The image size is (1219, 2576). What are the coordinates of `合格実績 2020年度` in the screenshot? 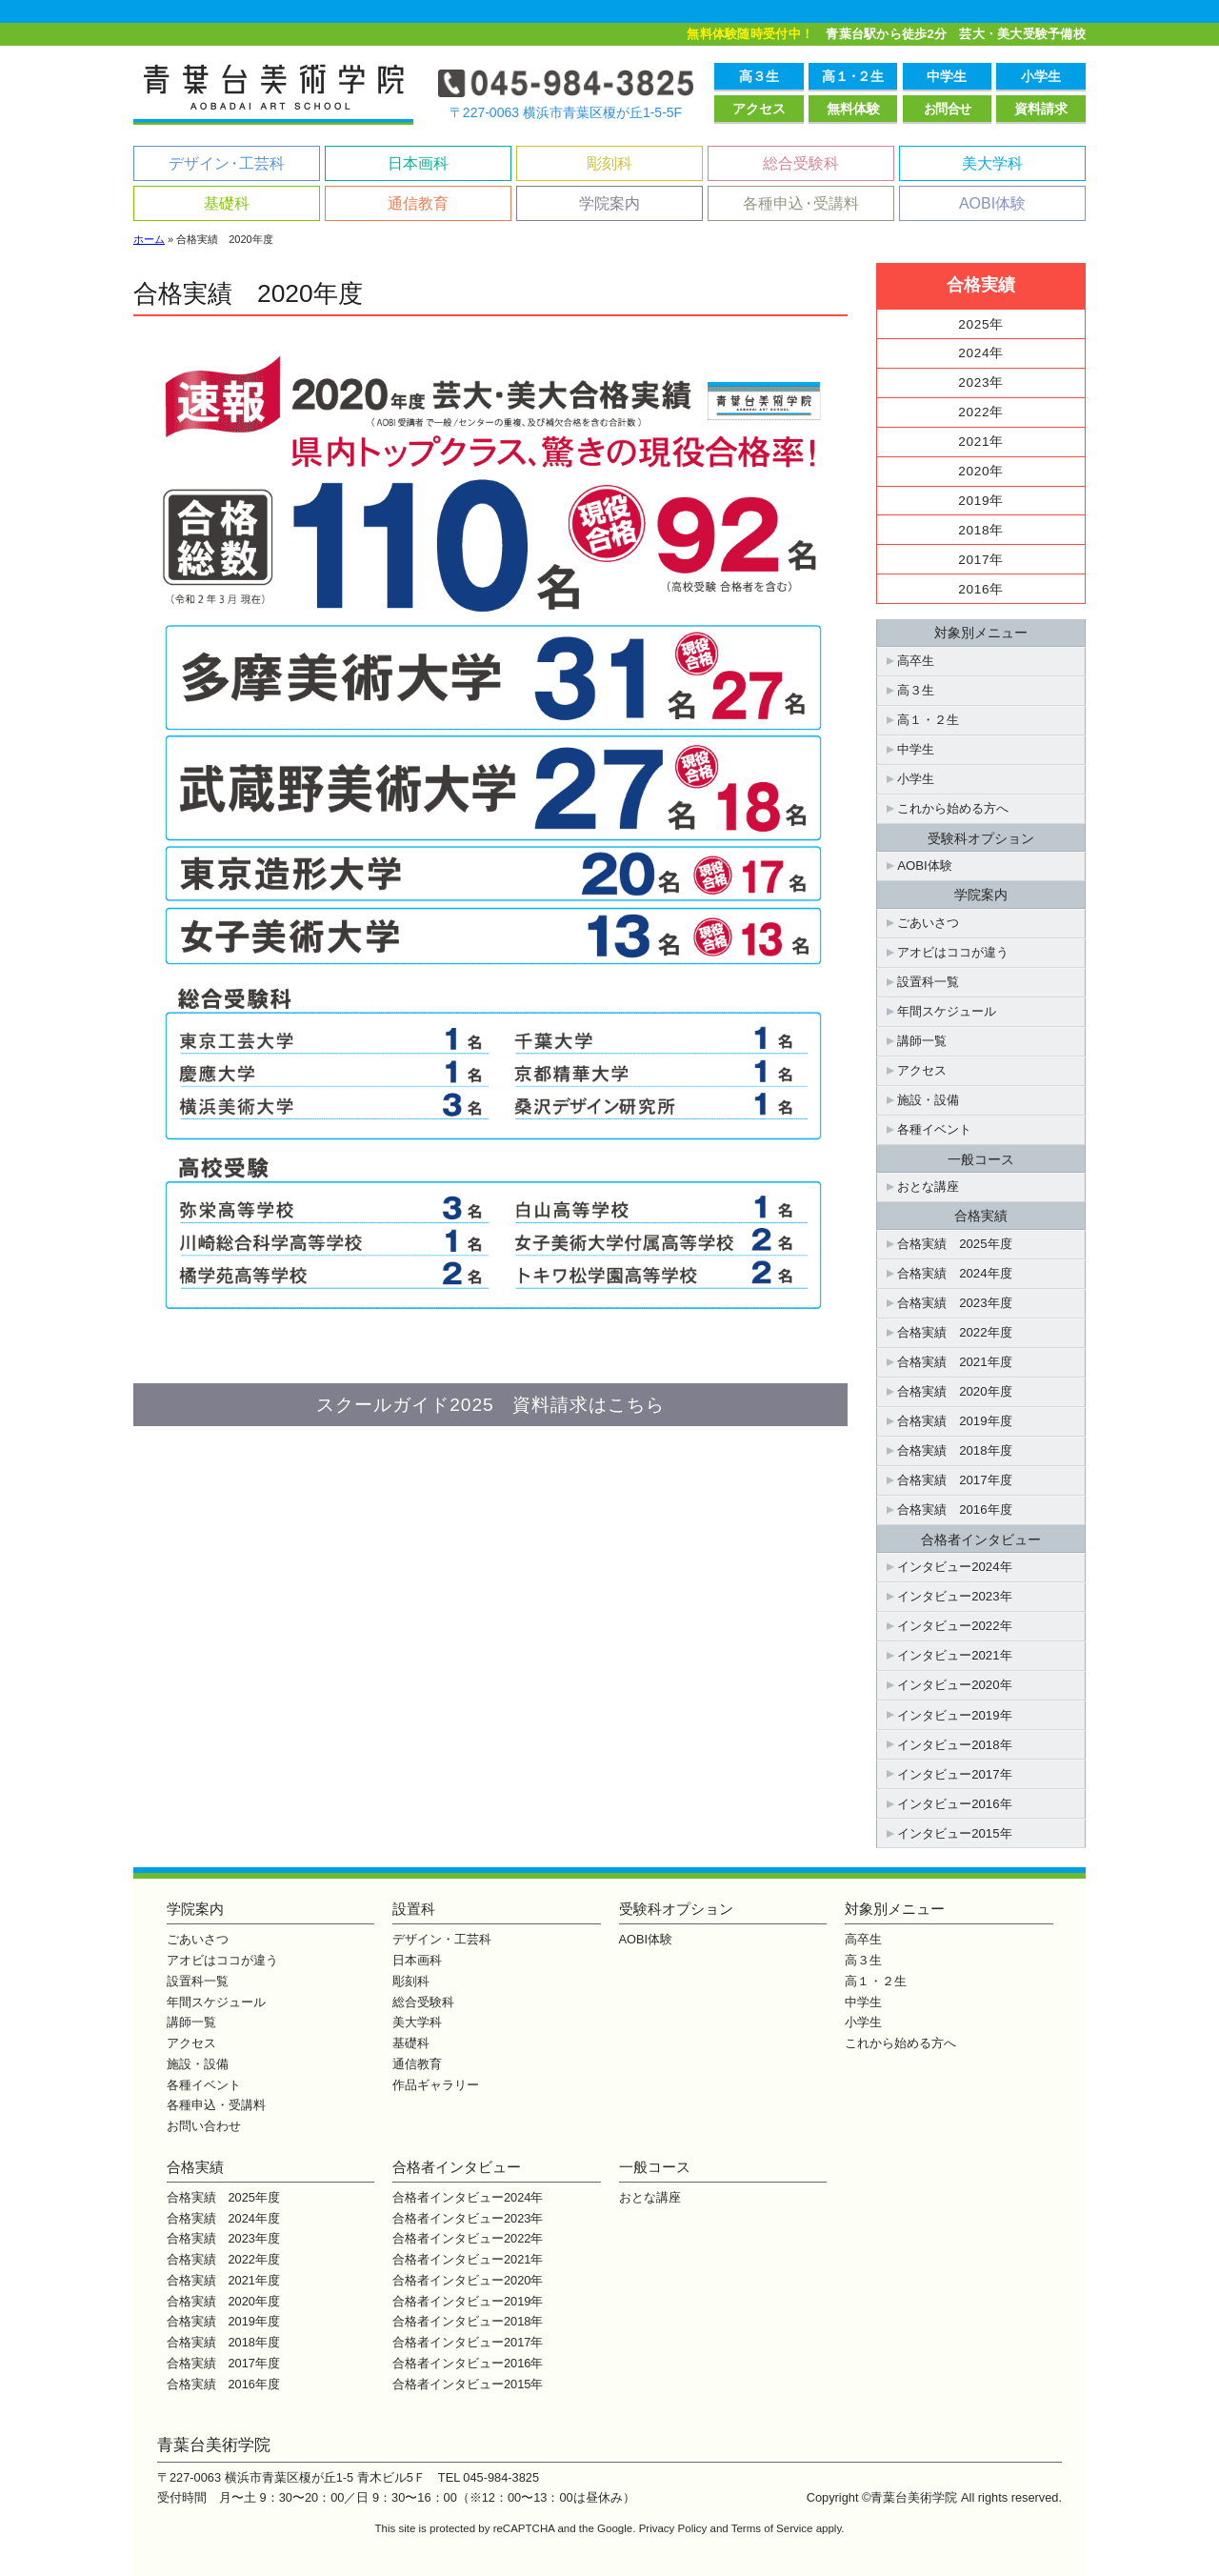 It's located at (954, 1391).